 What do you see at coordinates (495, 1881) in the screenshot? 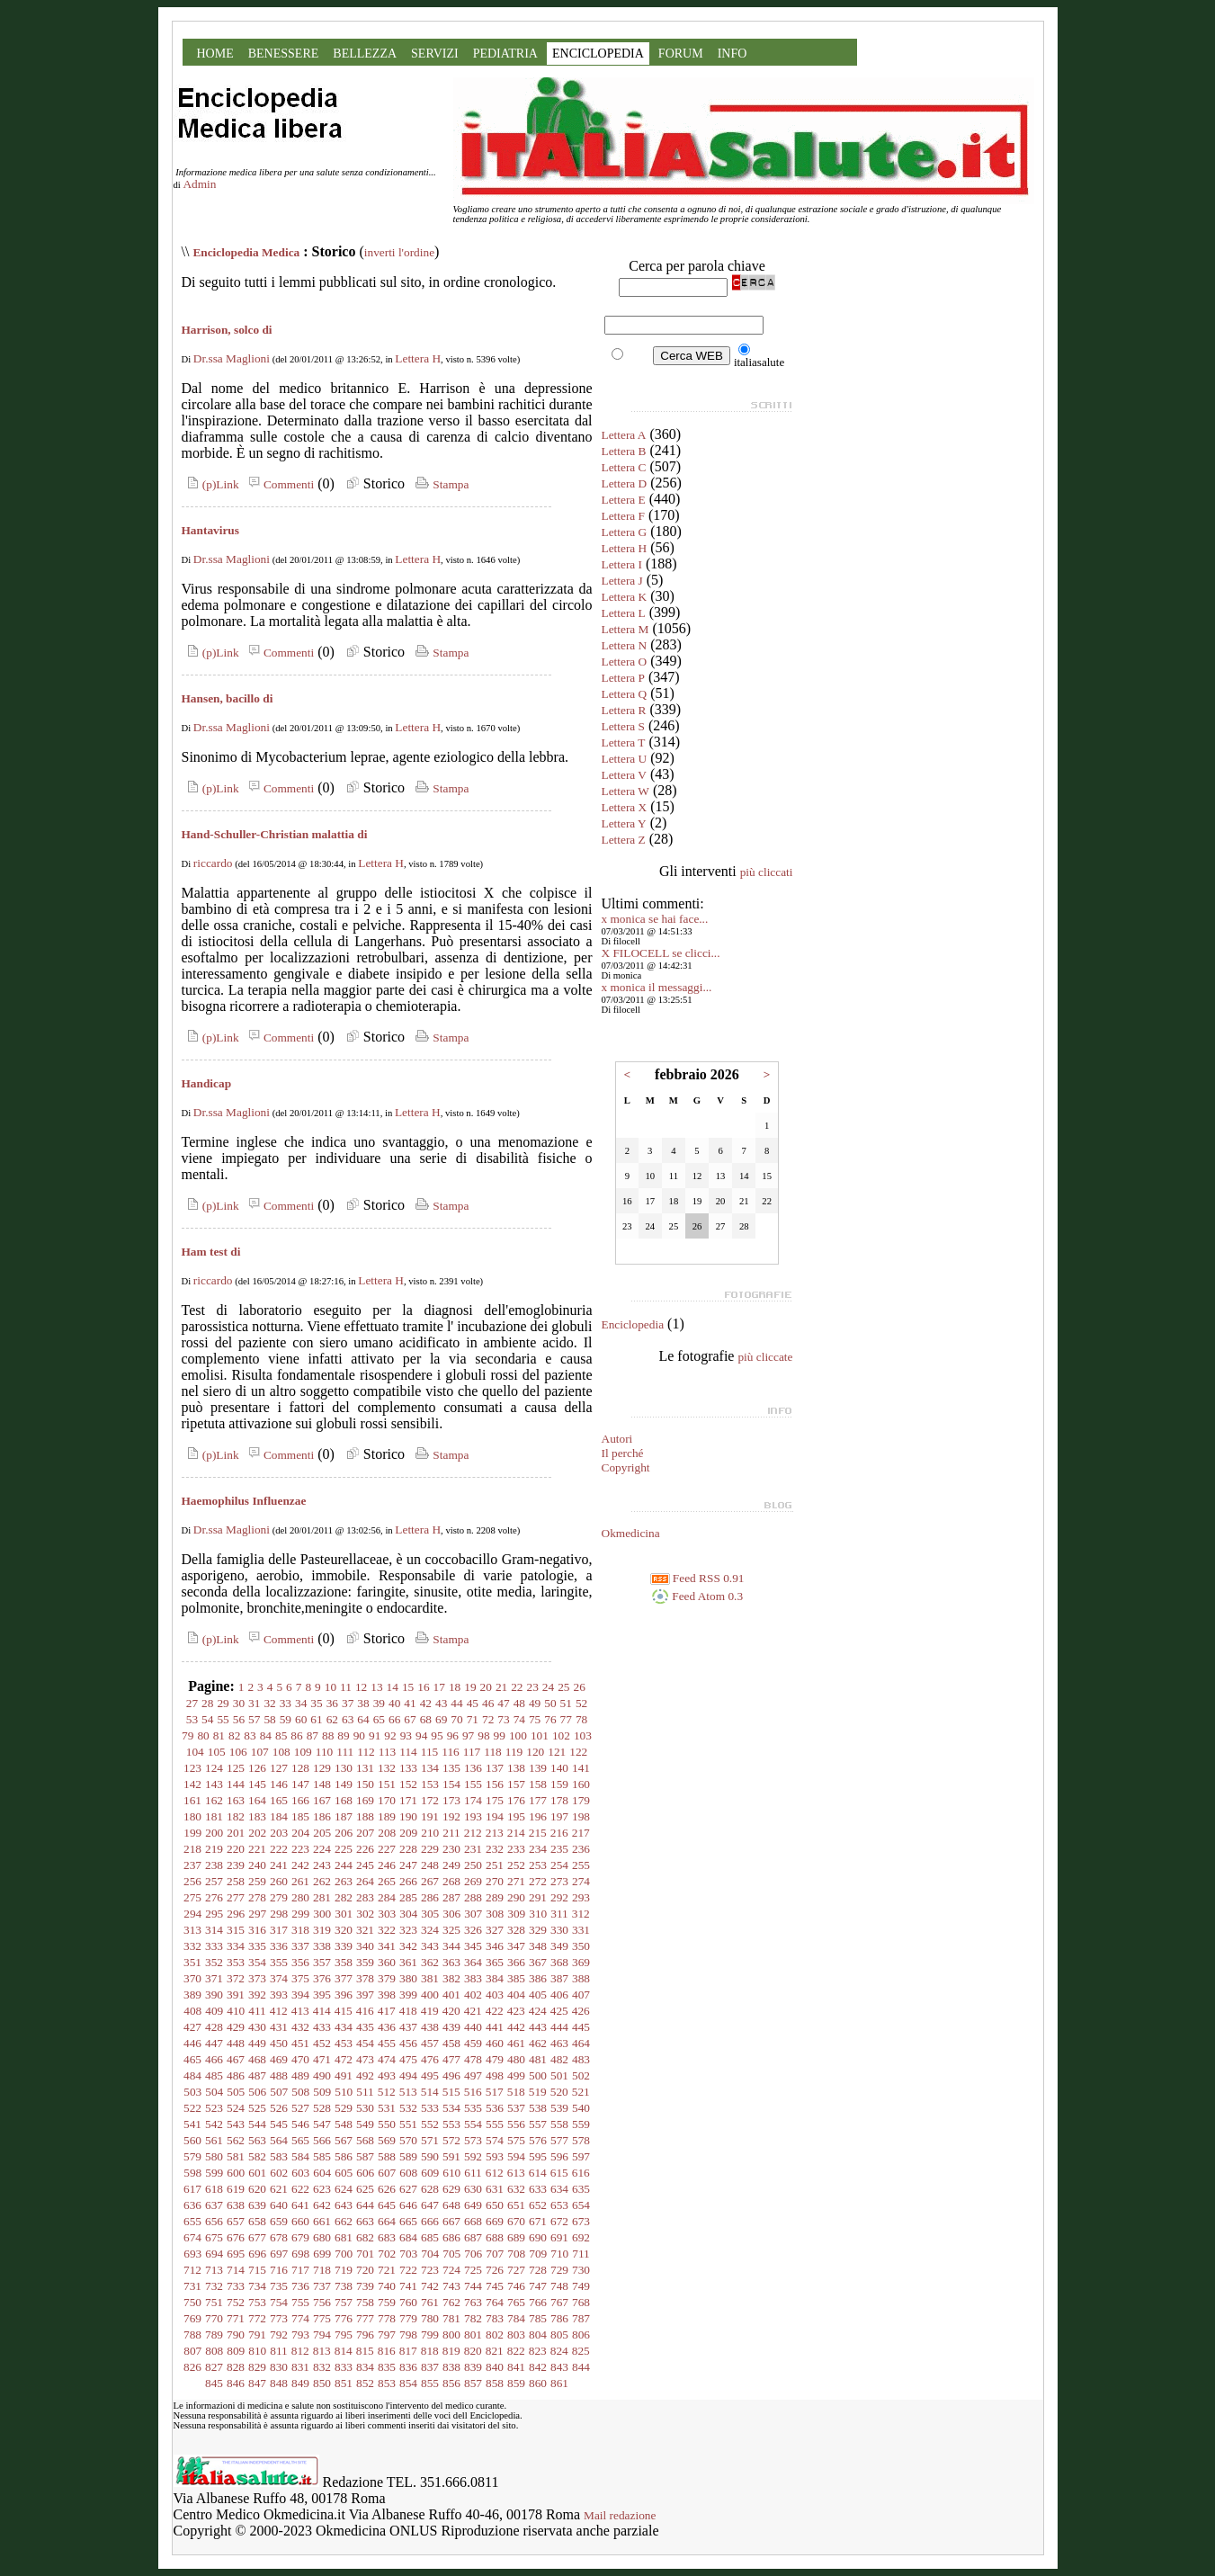
I see `270` at bounding box center [495, 1881].